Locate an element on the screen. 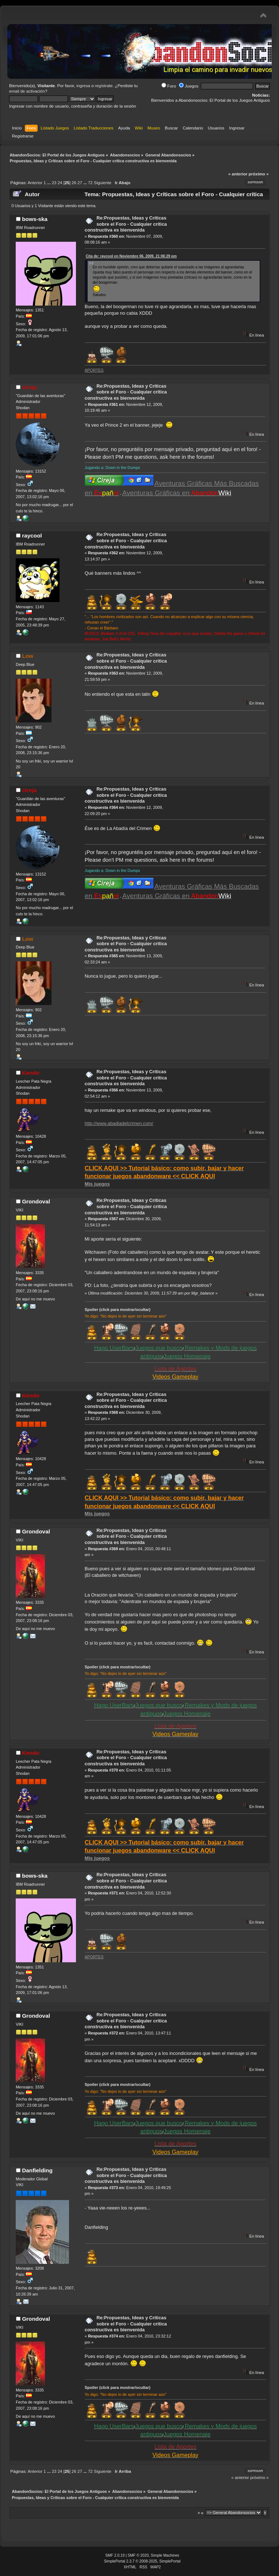 The height and width of the screenshot is (2576, 279). Grondoval is located at coordinates (36, 1201).